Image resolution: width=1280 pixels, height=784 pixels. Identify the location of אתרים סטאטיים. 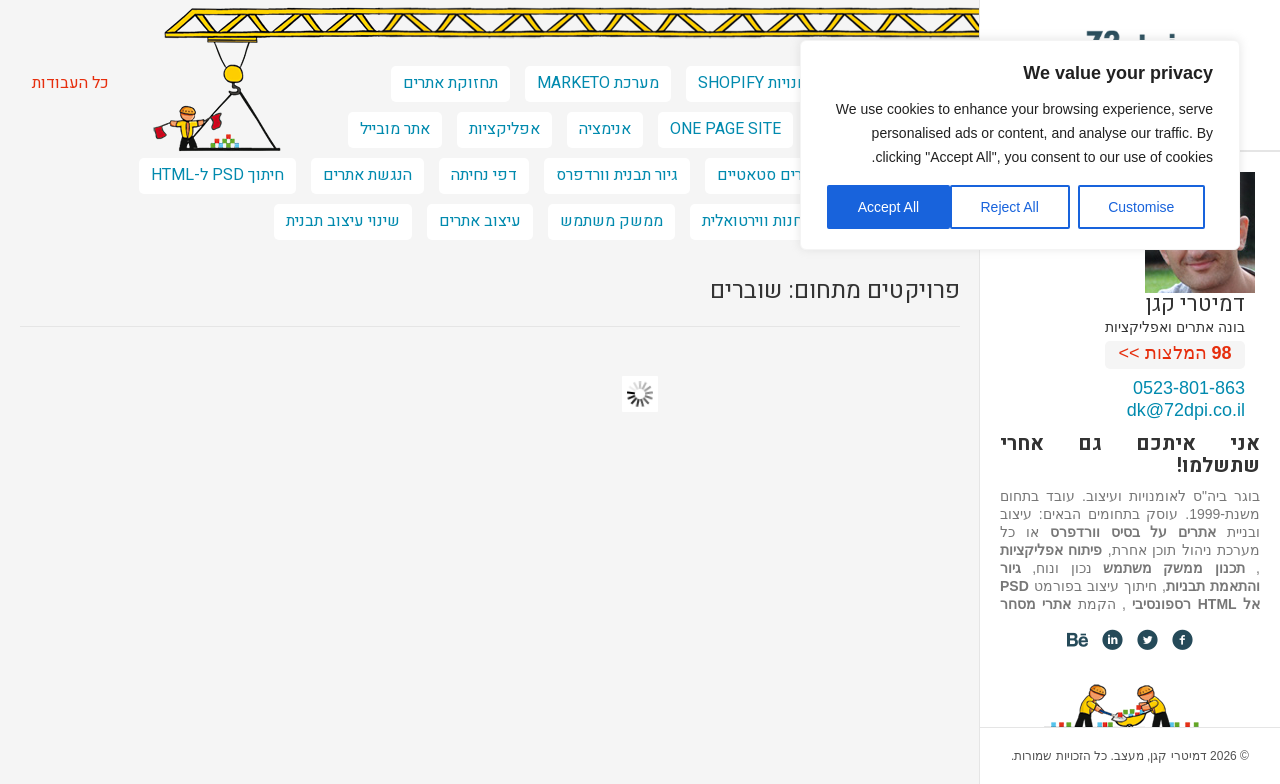
(769, 175).